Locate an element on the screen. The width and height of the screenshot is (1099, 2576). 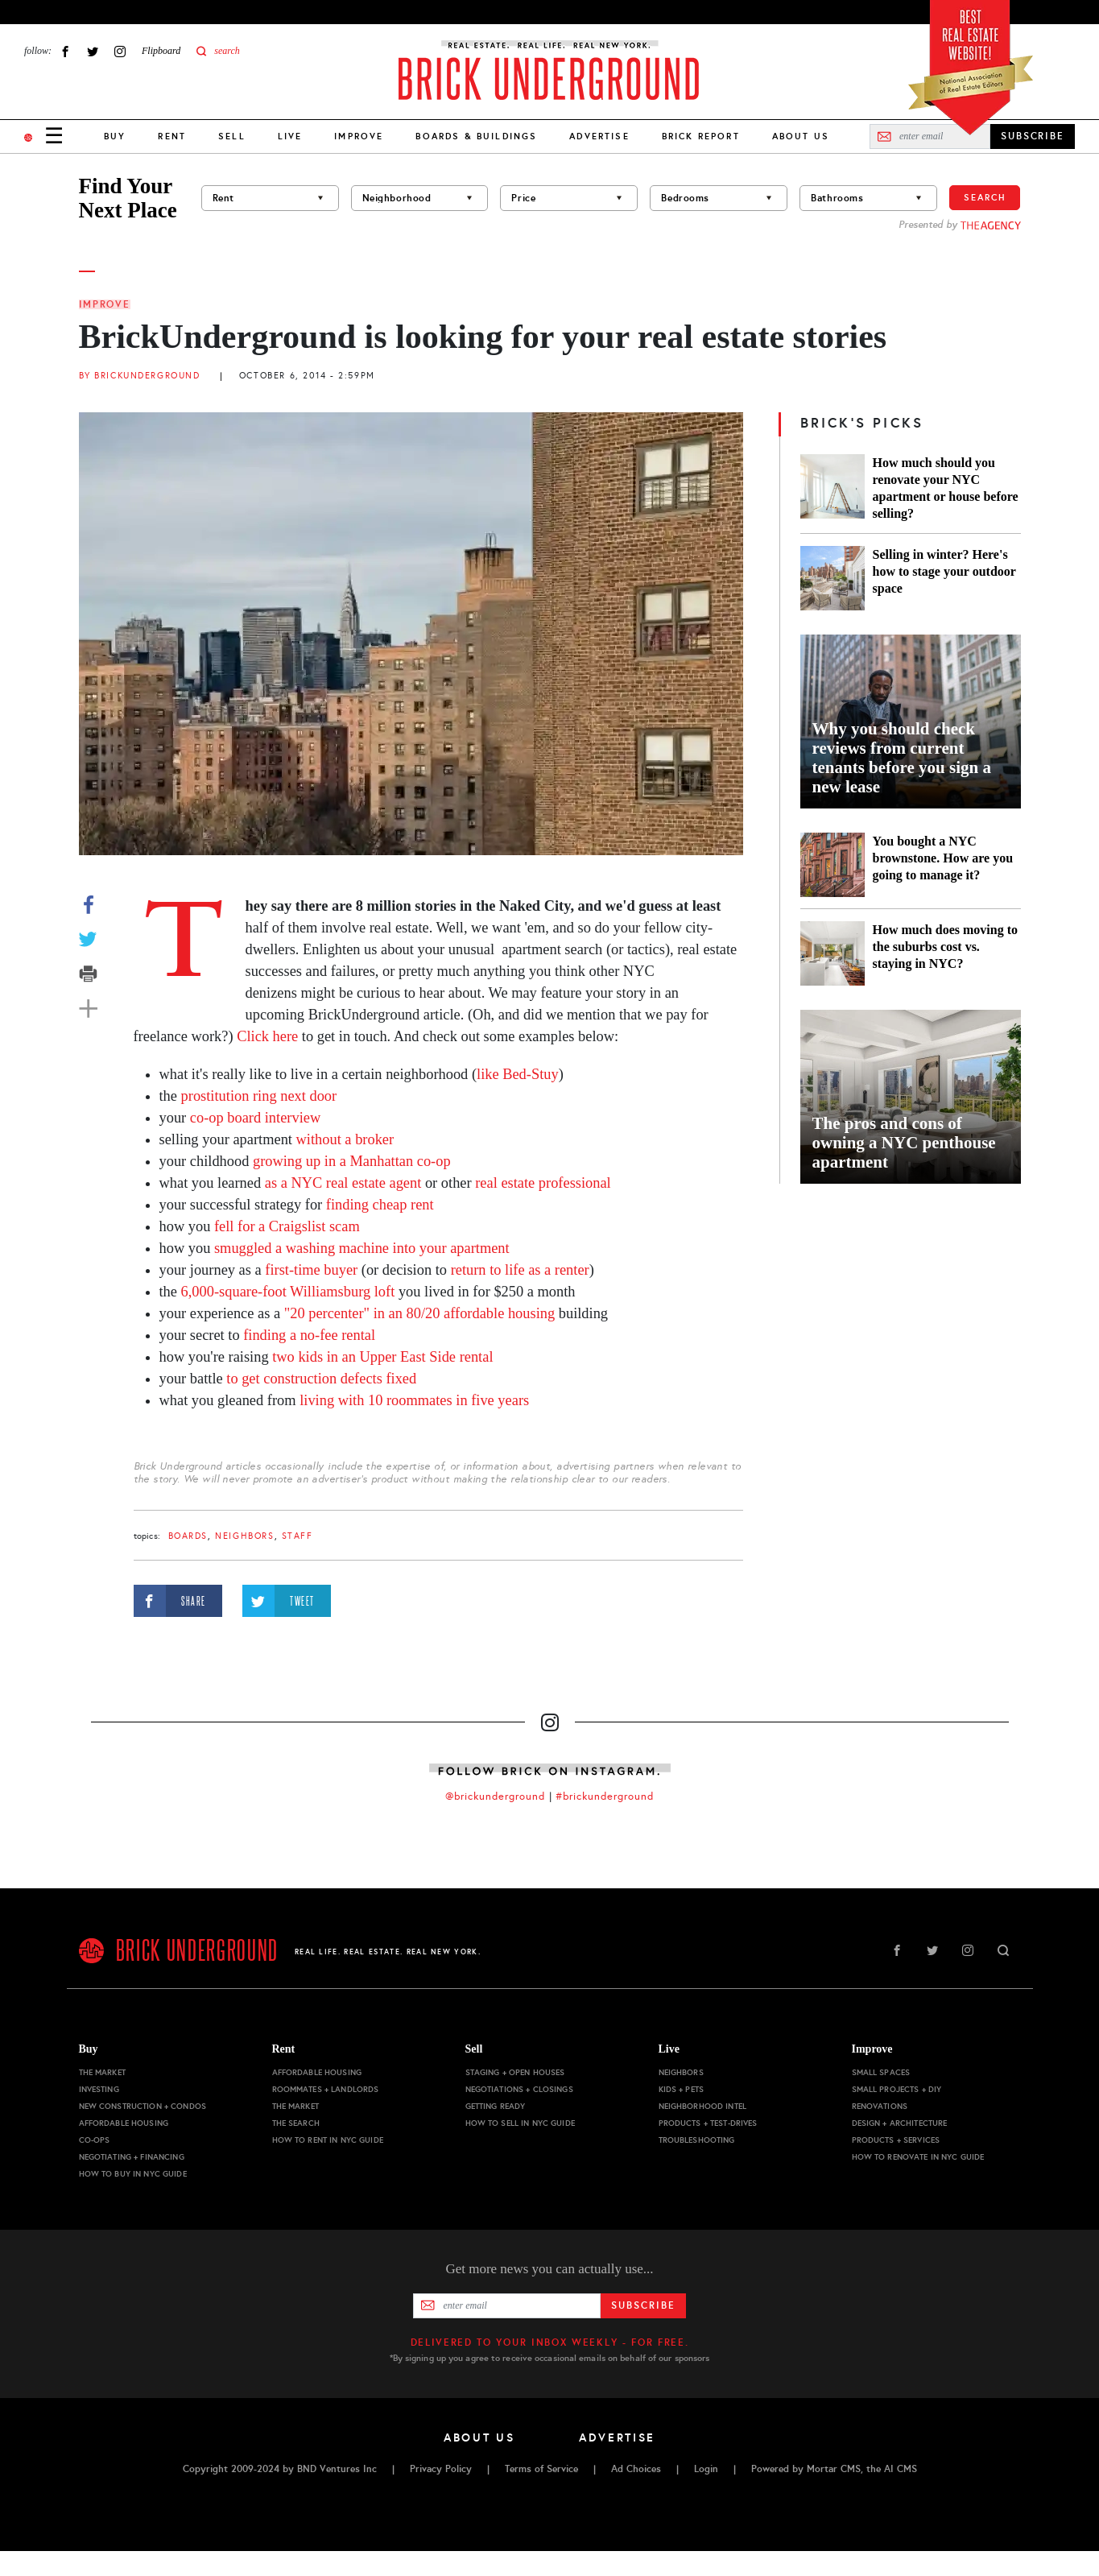
How much does moving to the suburbs cost vs. staying in NYC? is located at coordinates (945, 946).